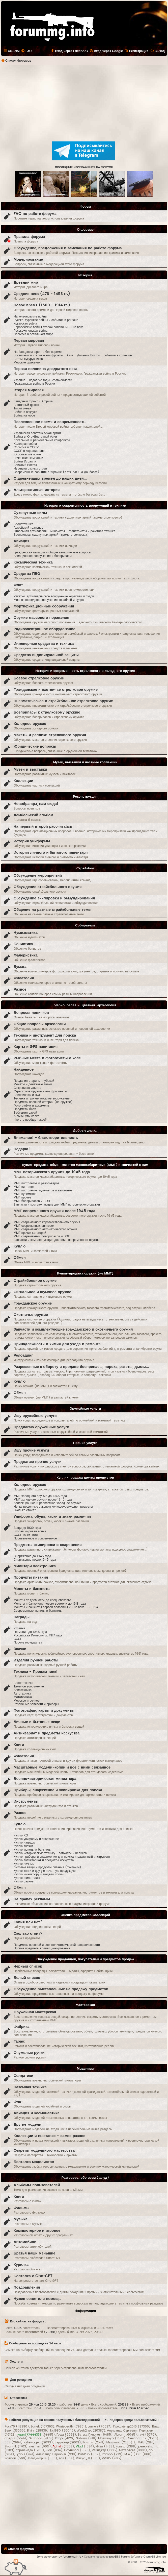 This screenshot has width=168, height=2576. Describe the element at coordinates (50, 1853) in the screenshot. I see `Куплю историческую технику - запчасти и целиком` at that location.